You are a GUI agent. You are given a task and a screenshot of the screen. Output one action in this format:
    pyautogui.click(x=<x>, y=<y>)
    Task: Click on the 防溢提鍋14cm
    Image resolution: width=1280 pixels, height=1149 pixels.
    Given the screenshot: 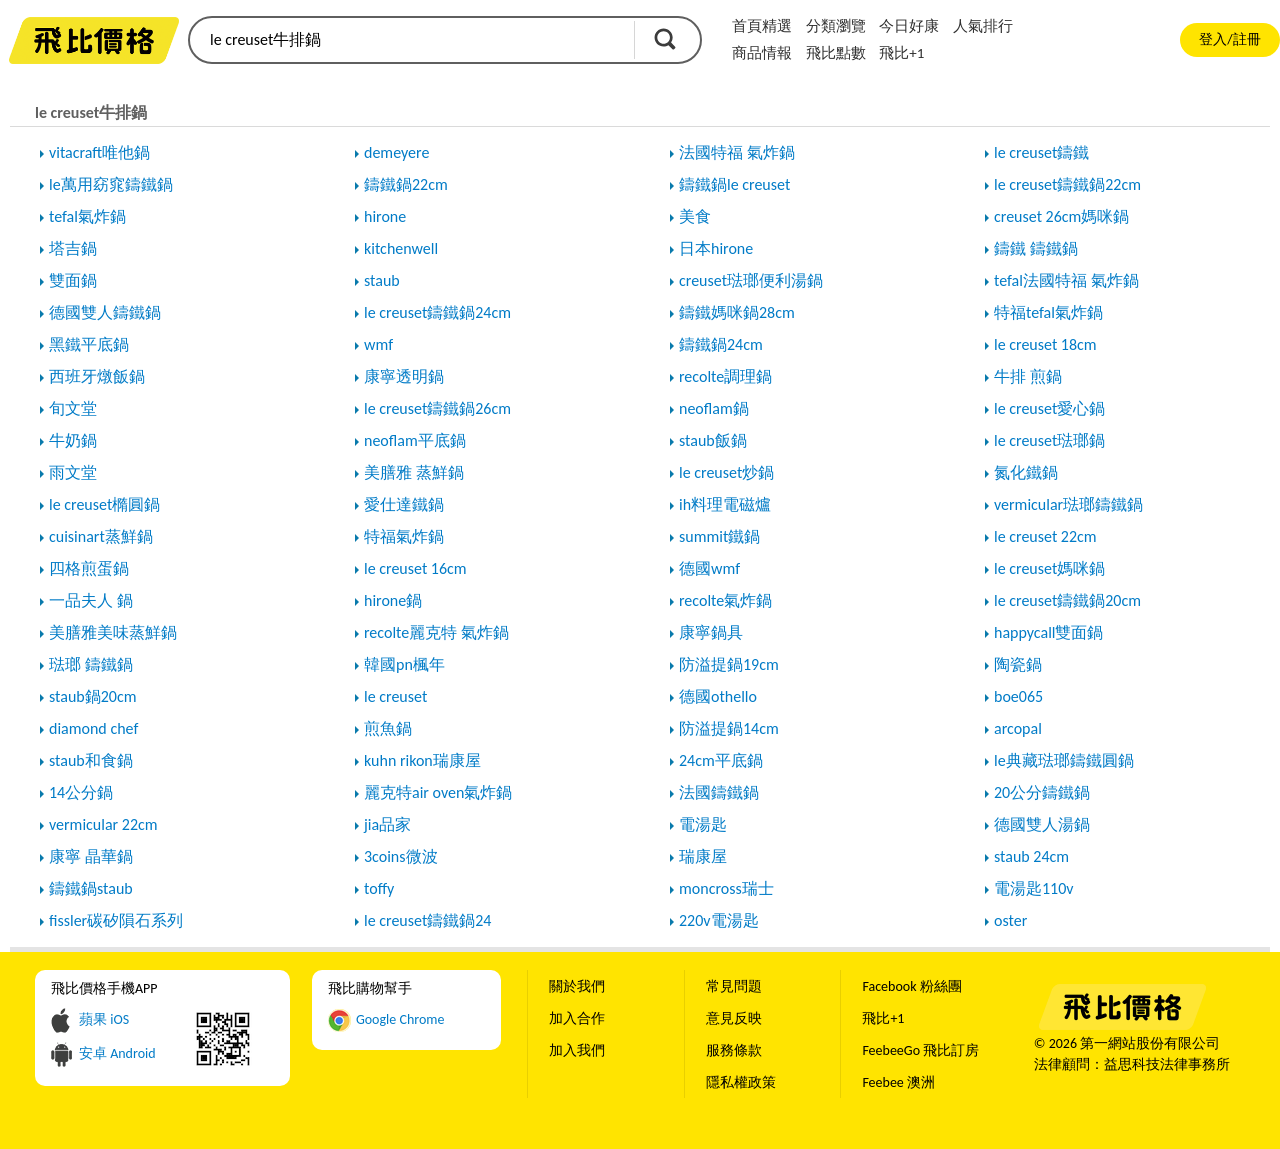 What is the action you would take?
    pyautogui.click(x=729, y=728)
    